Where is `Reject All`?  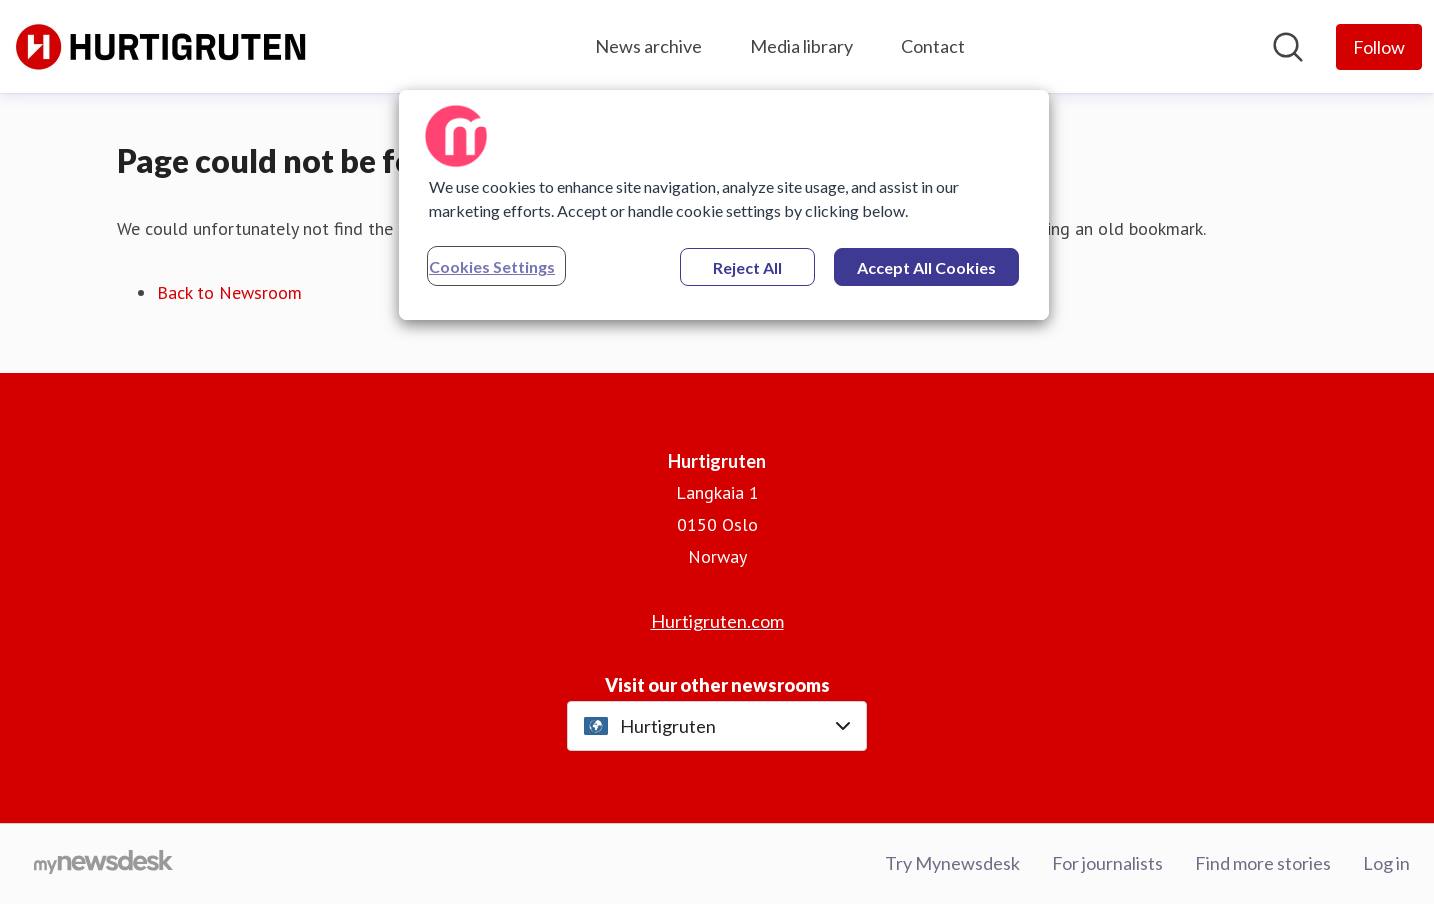
Reject All is located at coordinates (747, 267).